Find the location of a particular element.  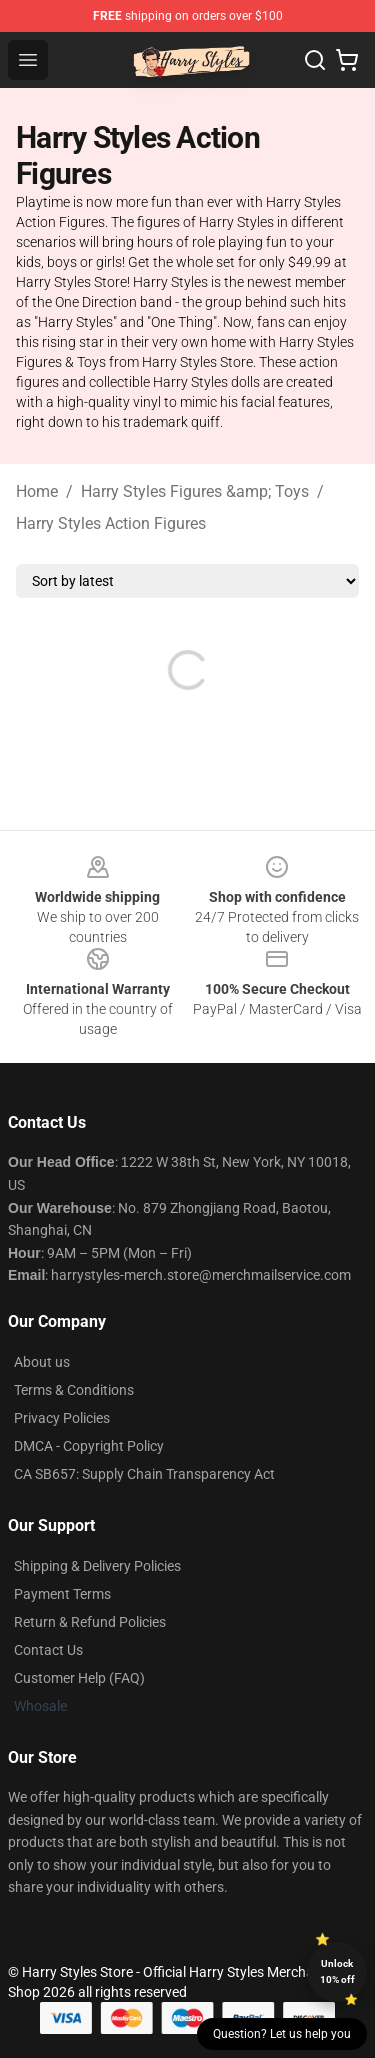

CA SB657: Supply Chain Transparency Act is located at coordinates (144, 1474).